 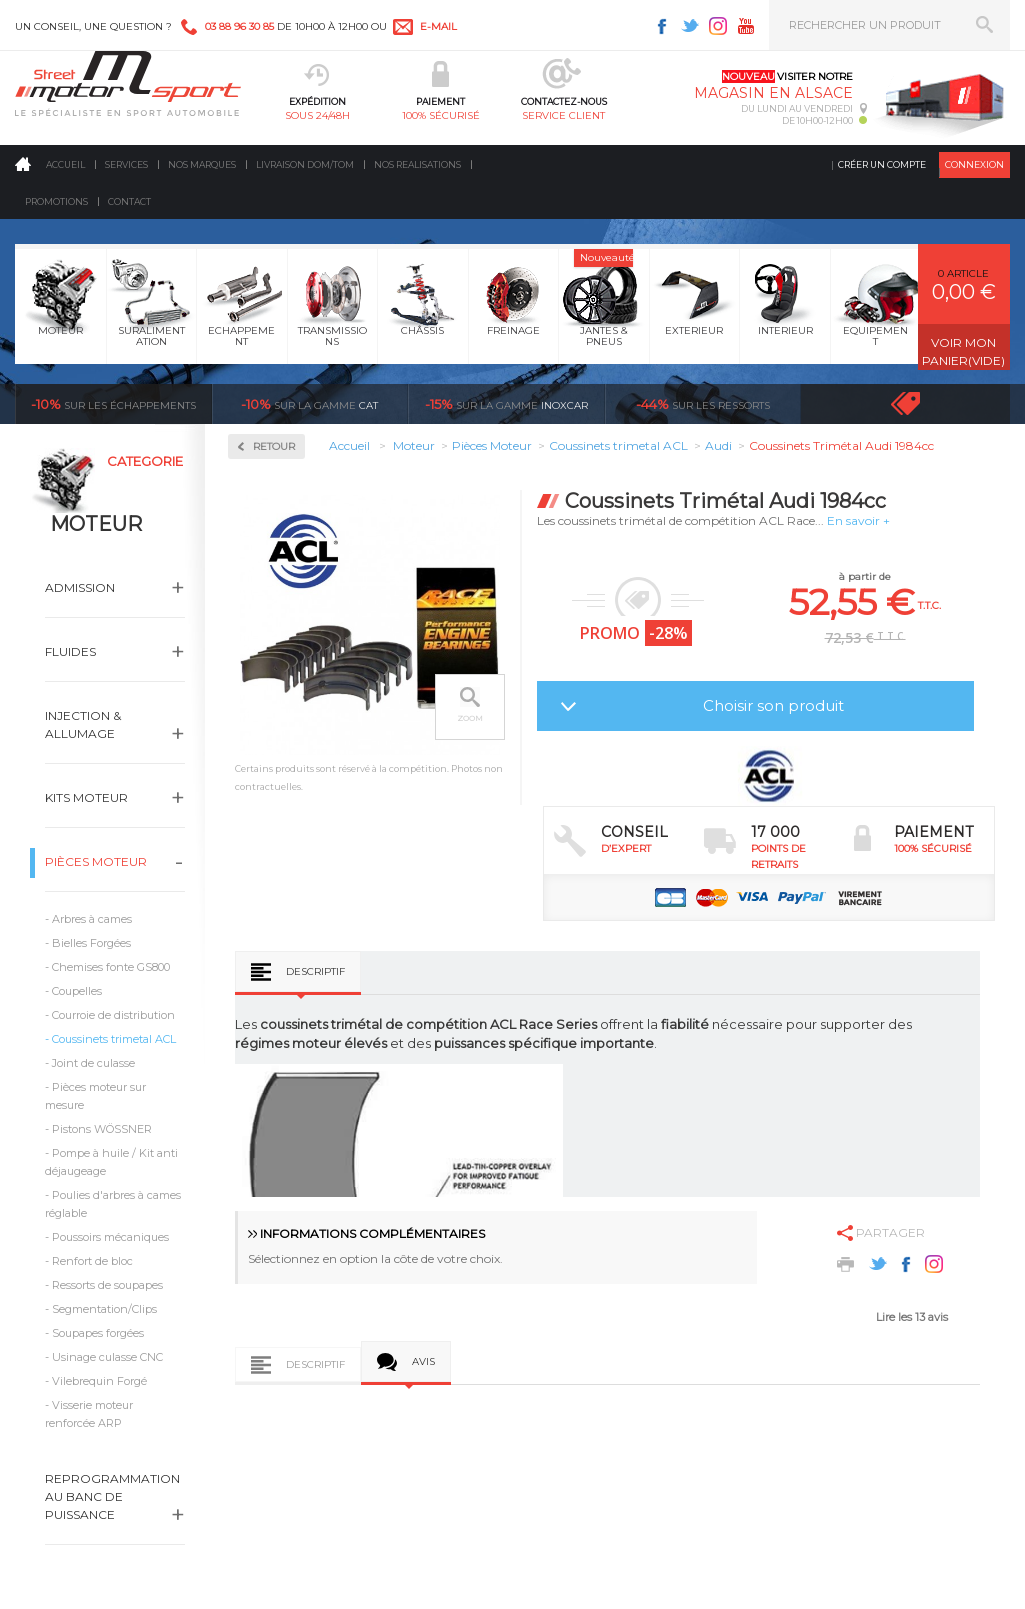 I want to click on Créer un compte, so click(x=882, y=164).